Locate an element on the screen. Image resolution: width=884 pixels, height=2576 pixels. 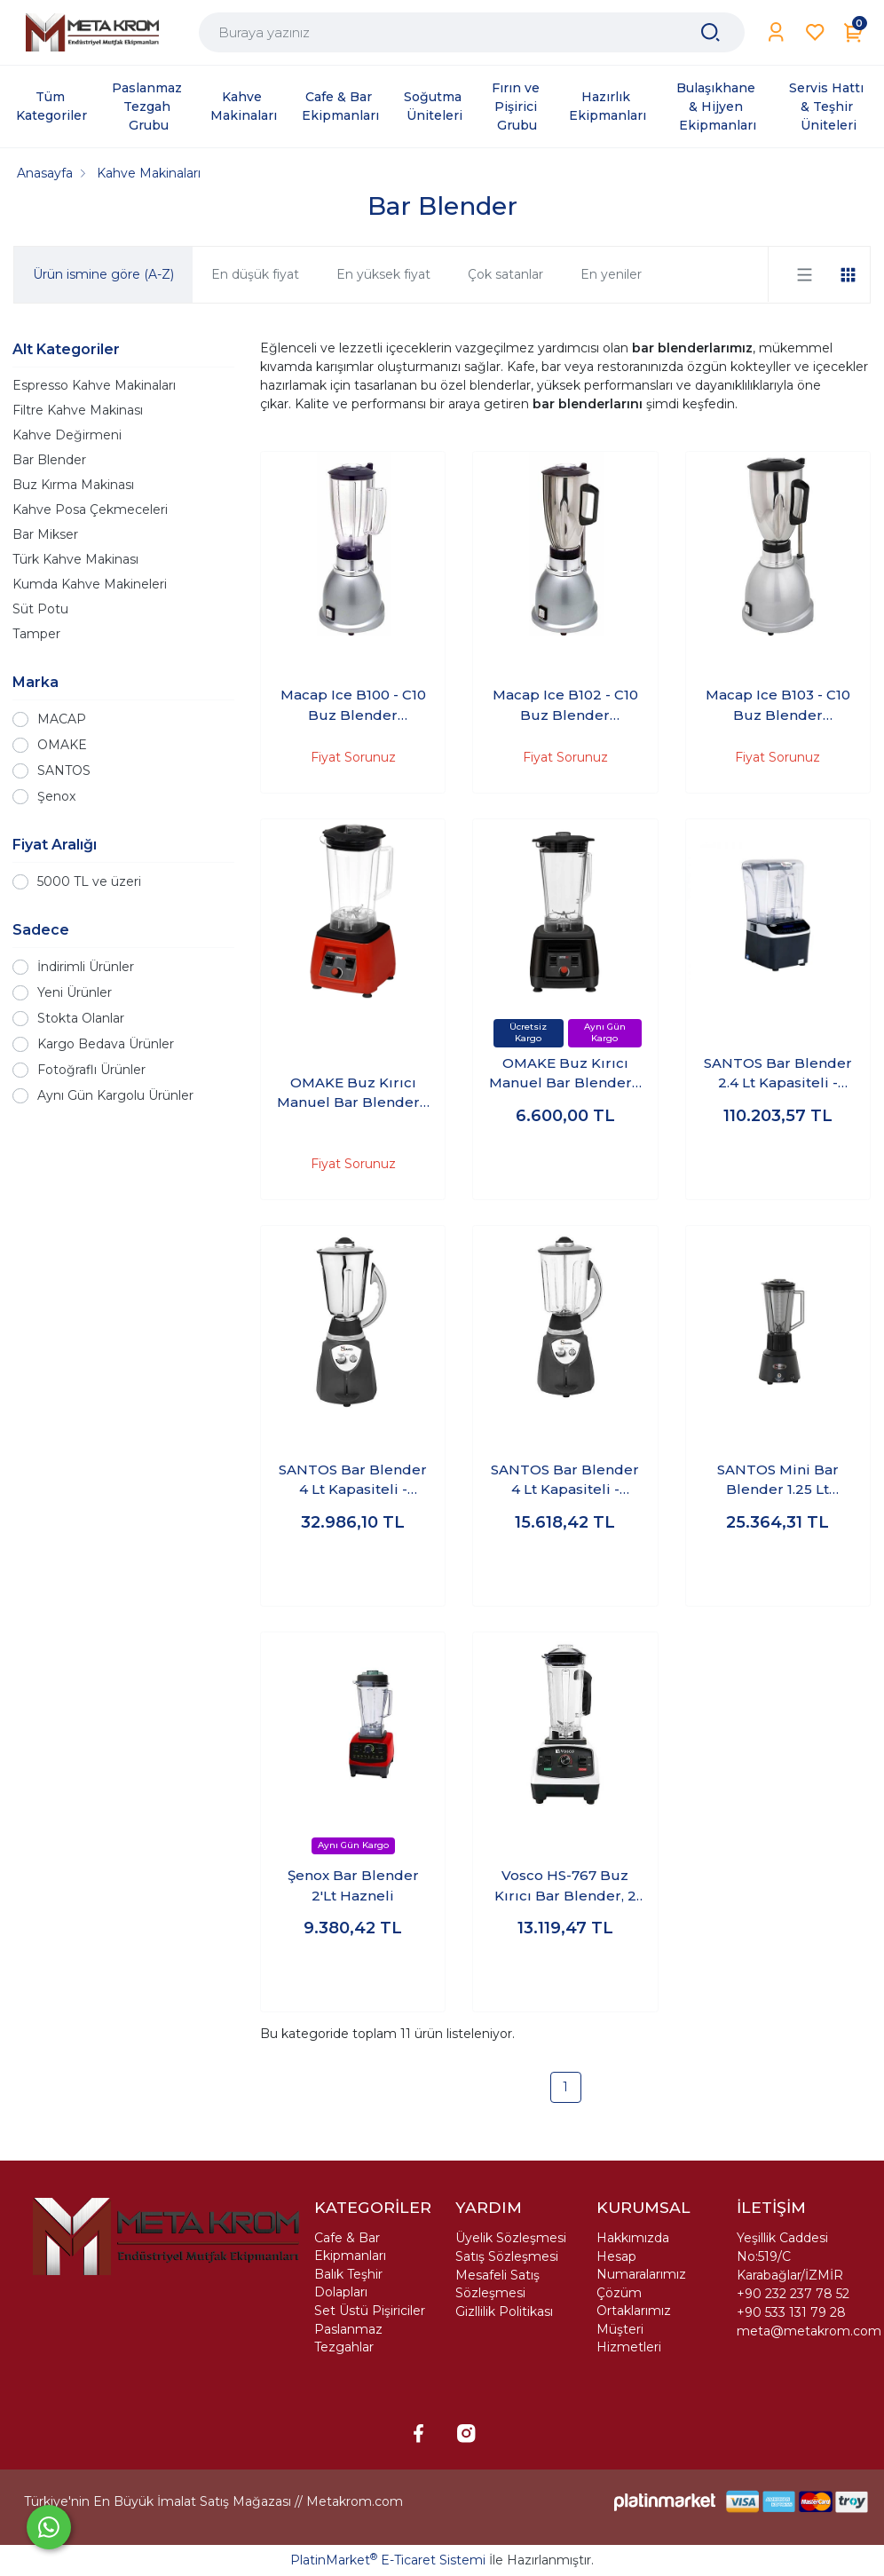
Üyelik Sözleşmesi is located at coordinates (510, 2238).